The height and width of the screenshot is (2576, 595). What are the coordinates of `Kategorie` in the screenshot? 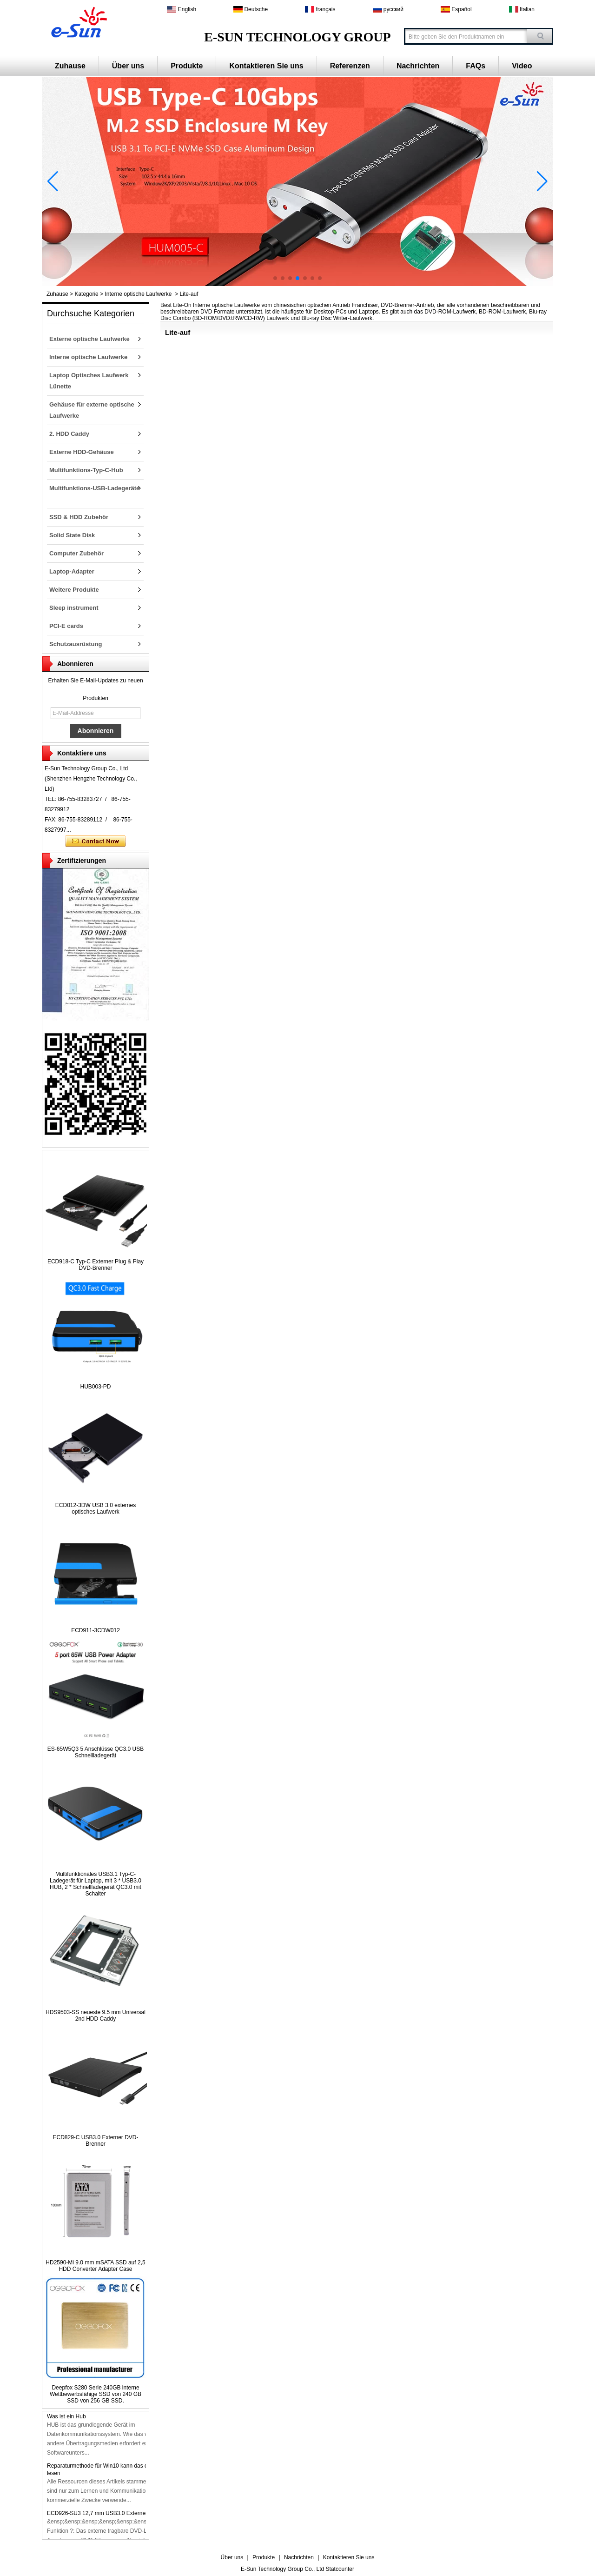 It's located at (86, 294).